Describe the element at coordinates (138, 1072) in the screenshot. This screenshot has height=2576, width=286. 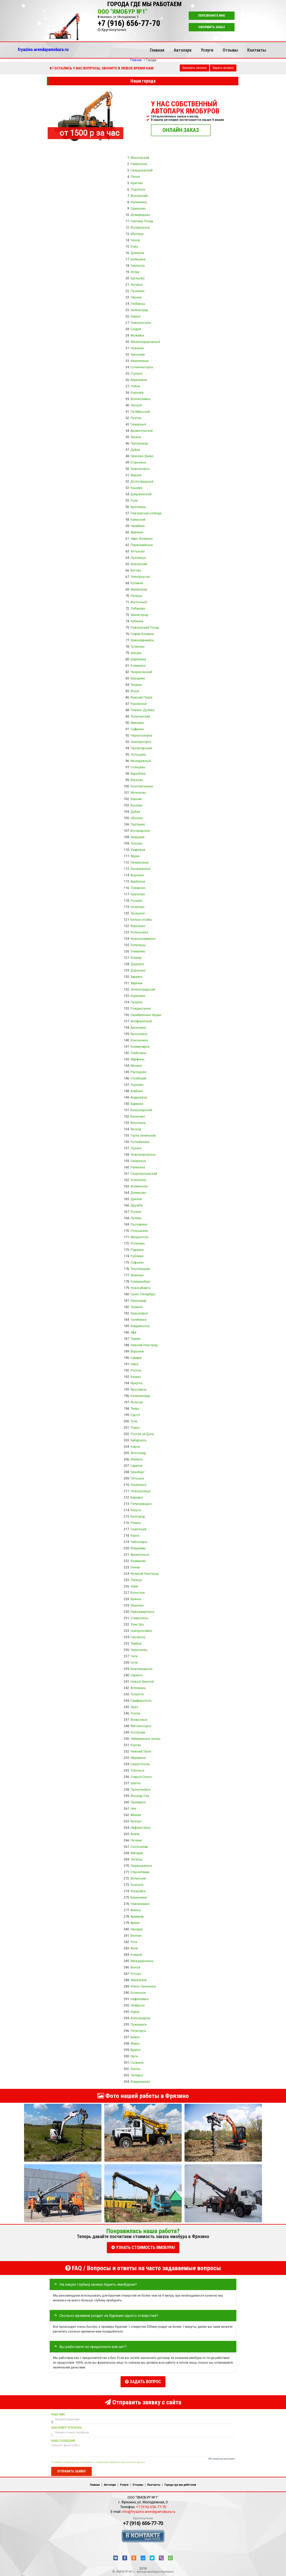
I see `Рассудово` at that location.